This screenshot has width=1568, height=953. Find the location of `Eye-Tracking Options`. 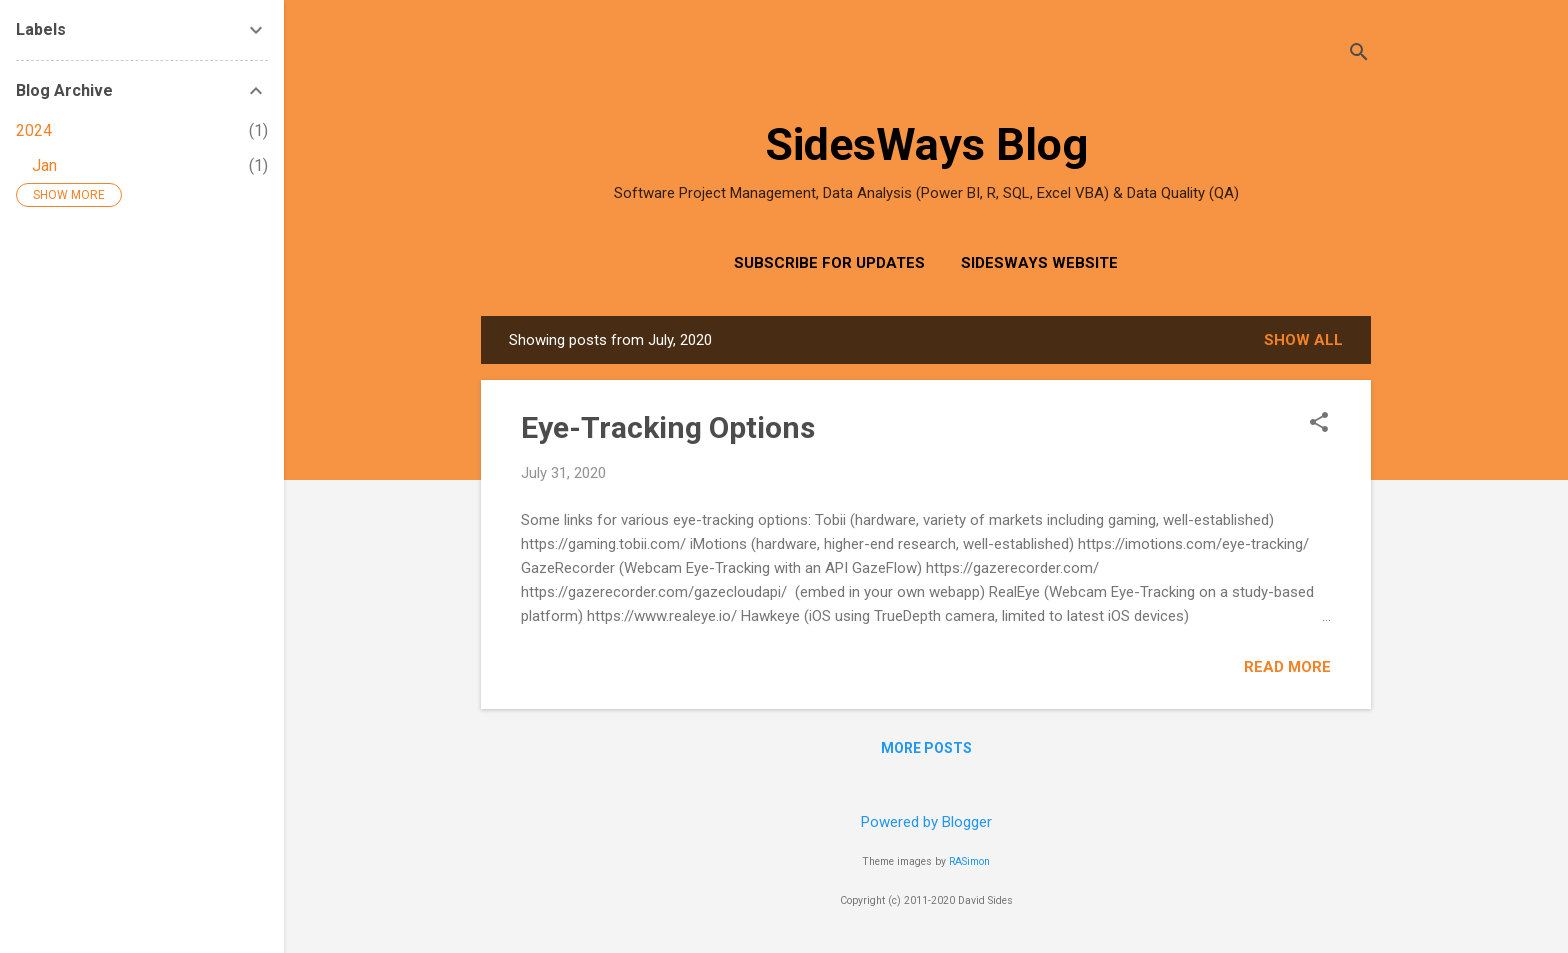

Eye-Tracking Options is located at coordinates (668, 427).